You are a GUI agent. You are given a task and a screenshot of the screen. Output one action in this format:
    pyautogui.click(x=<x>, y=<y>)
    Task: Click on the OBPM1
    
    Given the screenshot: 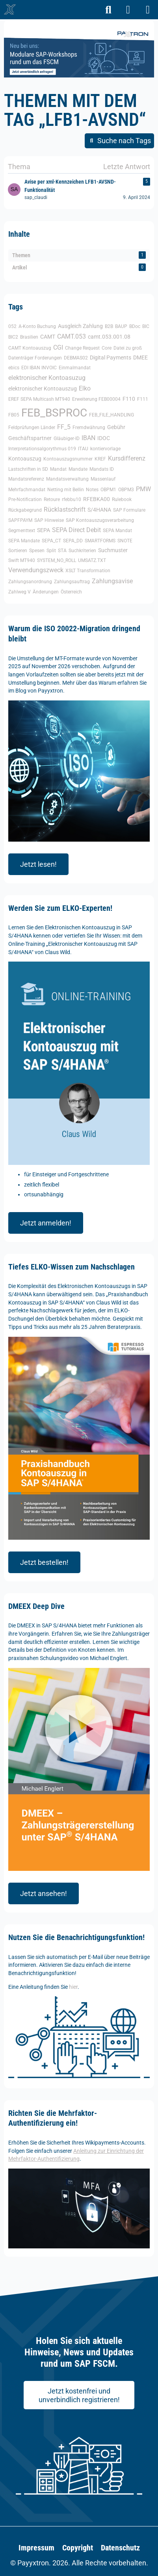 What is the action you would take?
    pyautogui.click(x=108, y=489)
    